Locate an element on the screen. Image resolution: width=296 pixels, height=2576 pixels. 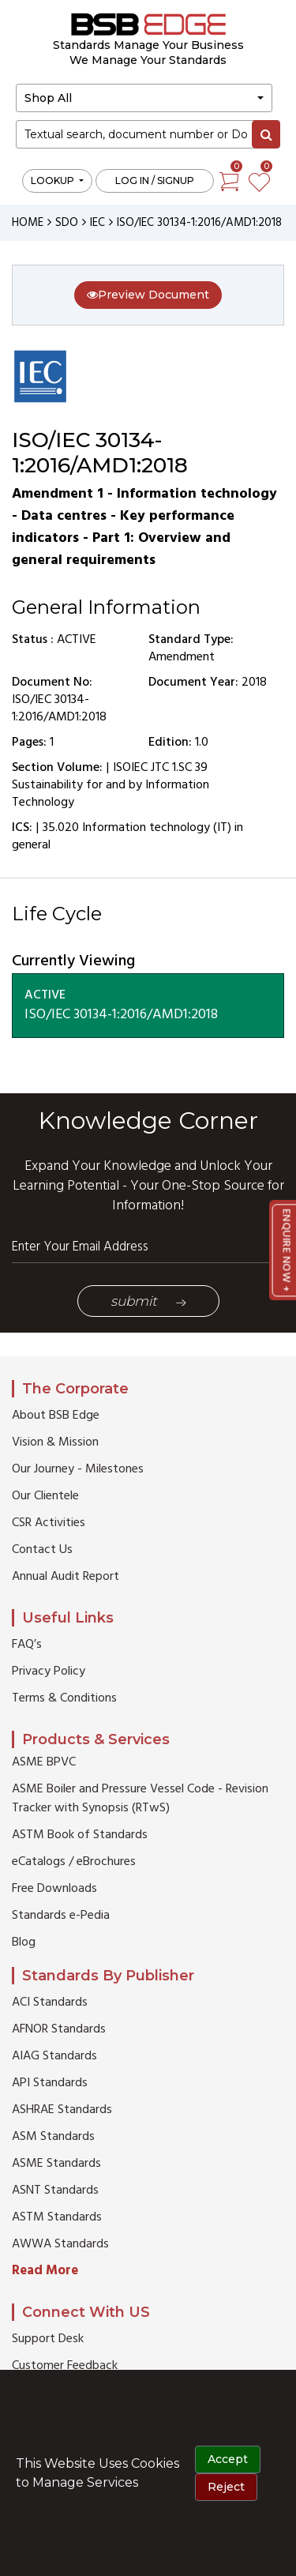
ISOIEC JTC 1.SC 39 is located at coordinates (160, 768).